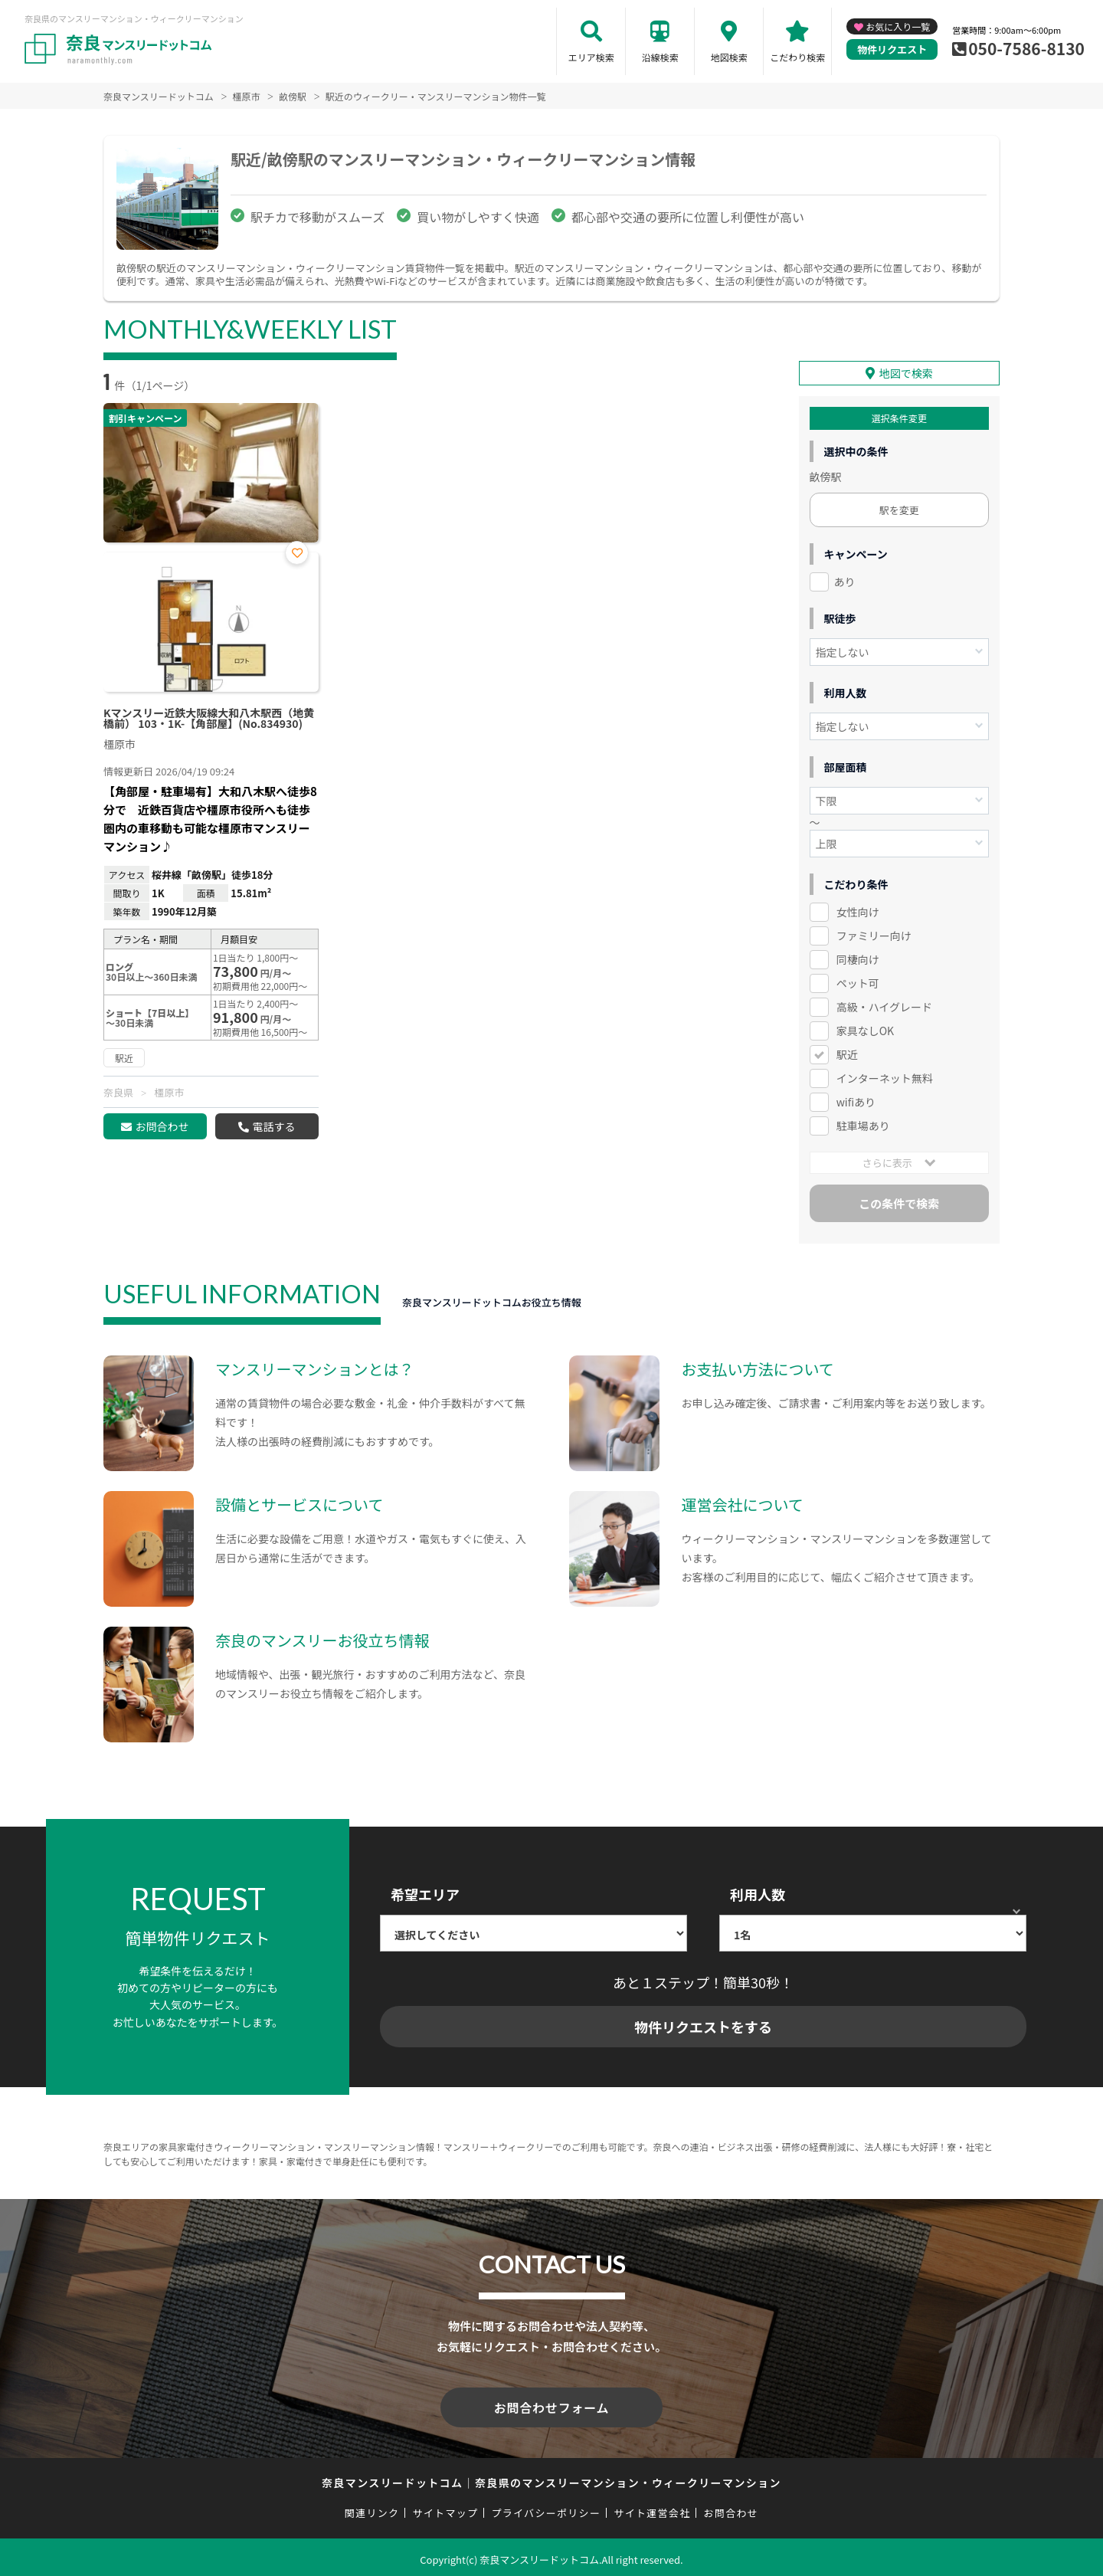 This screenshot has width=1103, height=2576. I want to click on ペット可, so click(857, 982).